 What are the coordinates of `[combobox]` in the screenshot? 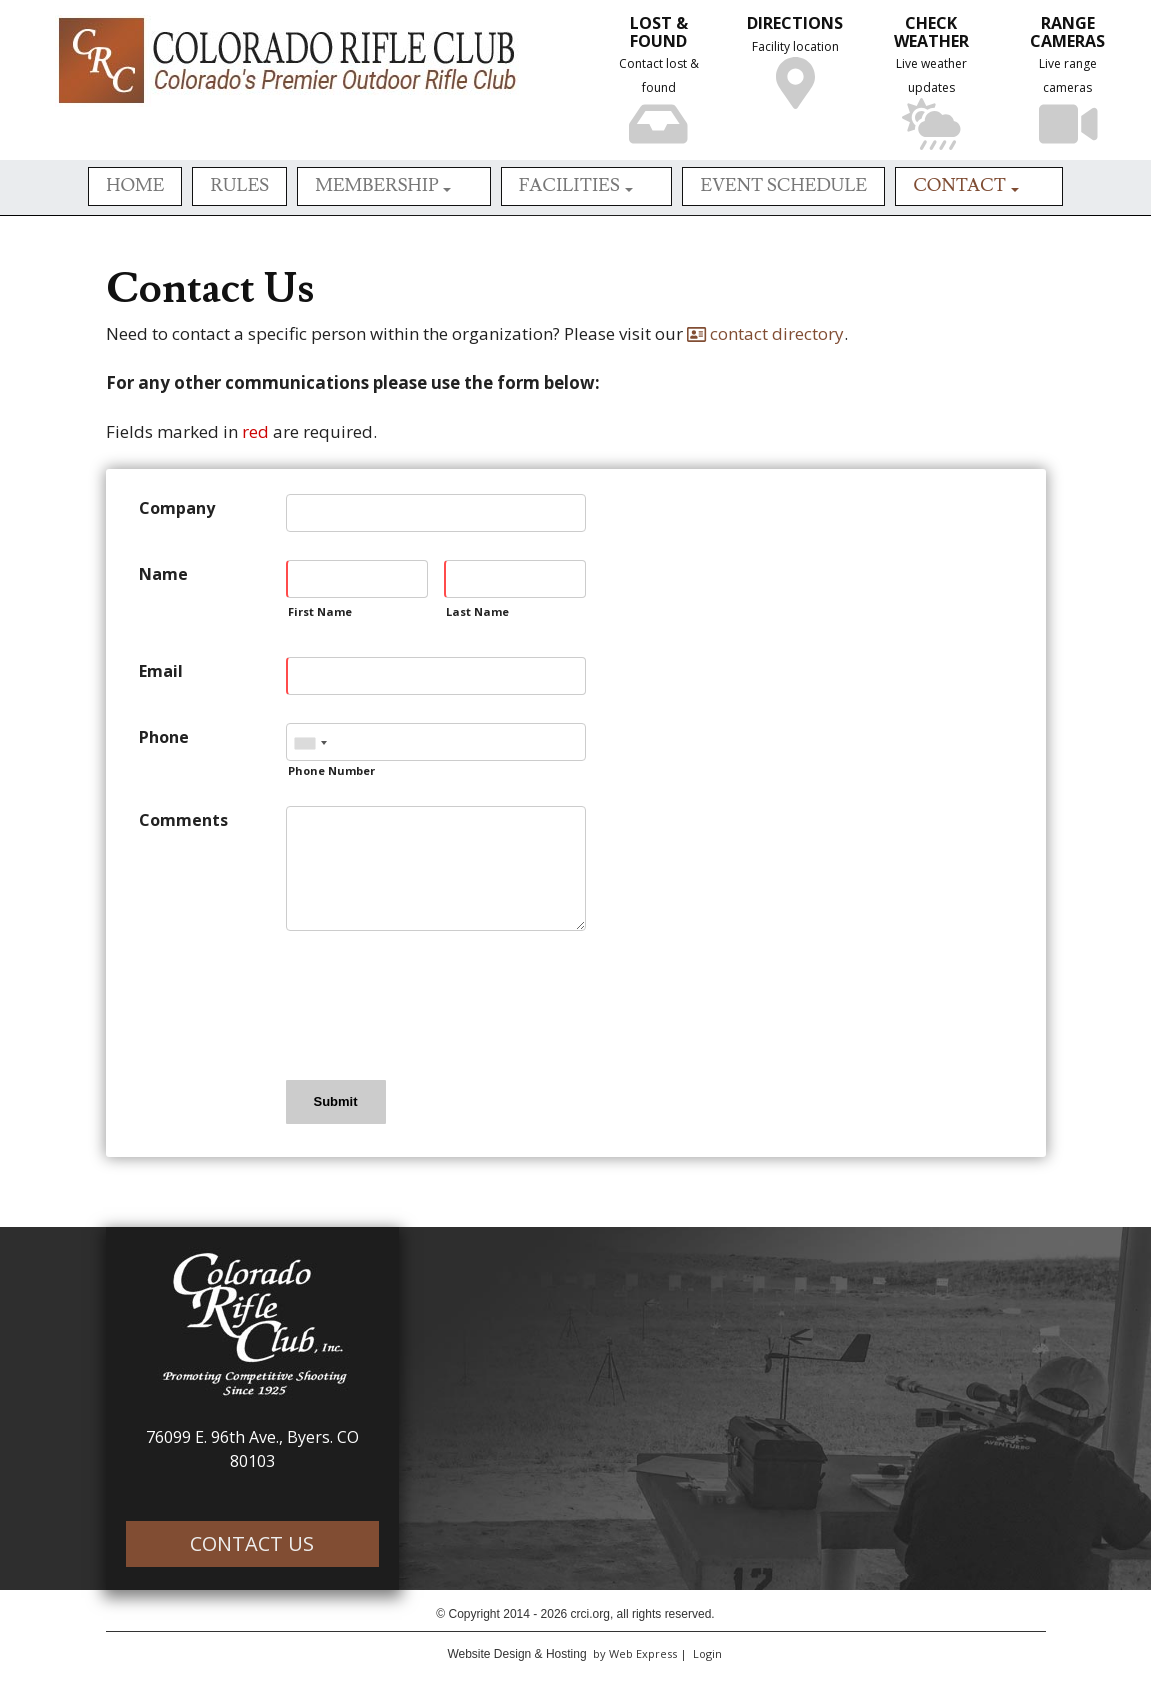 It's located at (310, 743).